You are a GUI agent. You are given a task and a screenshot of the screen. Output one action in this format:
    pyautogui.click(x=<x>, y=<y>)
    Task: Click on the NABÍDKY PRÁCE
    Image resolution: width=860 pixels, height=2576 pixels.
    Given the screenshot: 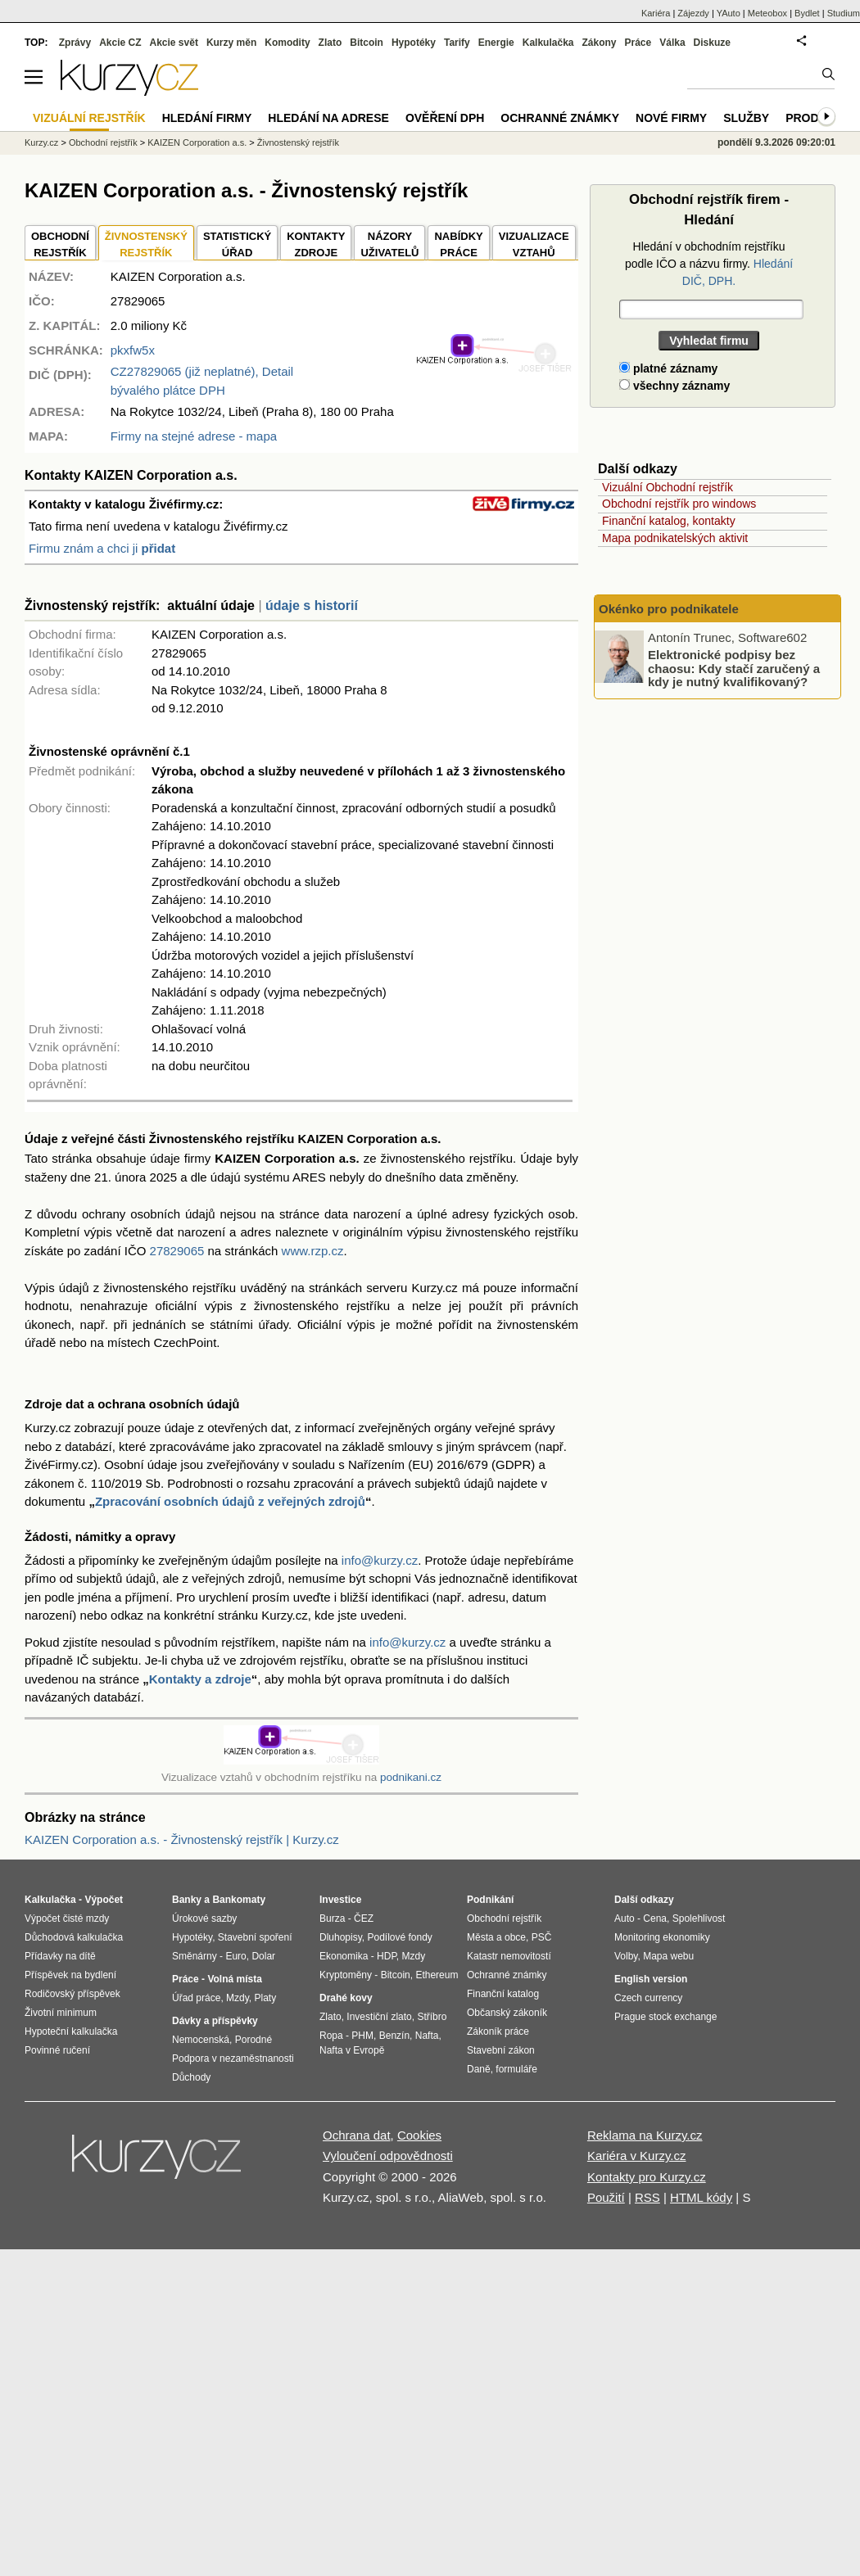 What is the action you would take?
    pyautogui.click(x=458, y=244)
    